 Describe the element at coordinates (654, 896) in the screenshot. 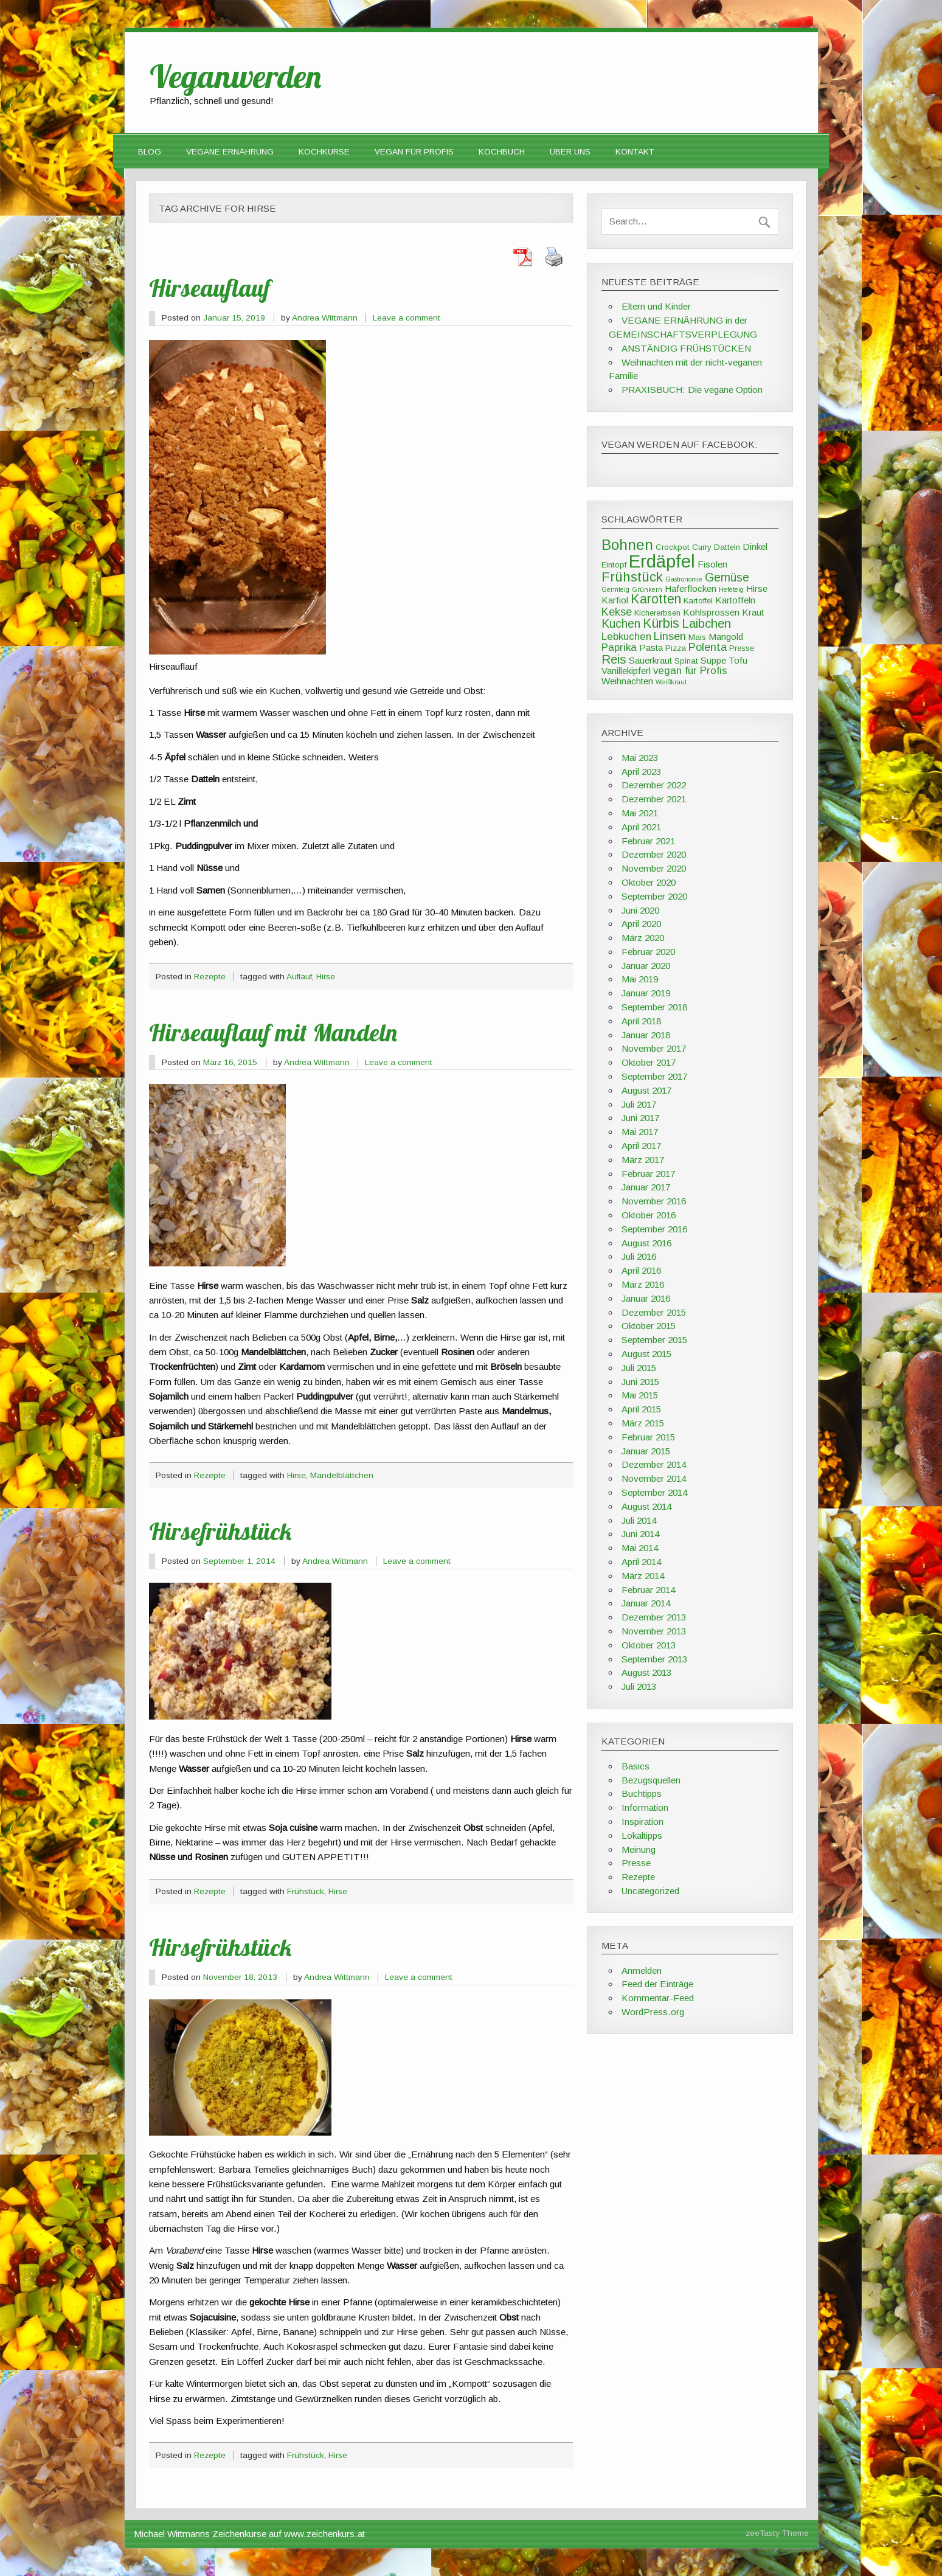

I see `September 2020` at that location.